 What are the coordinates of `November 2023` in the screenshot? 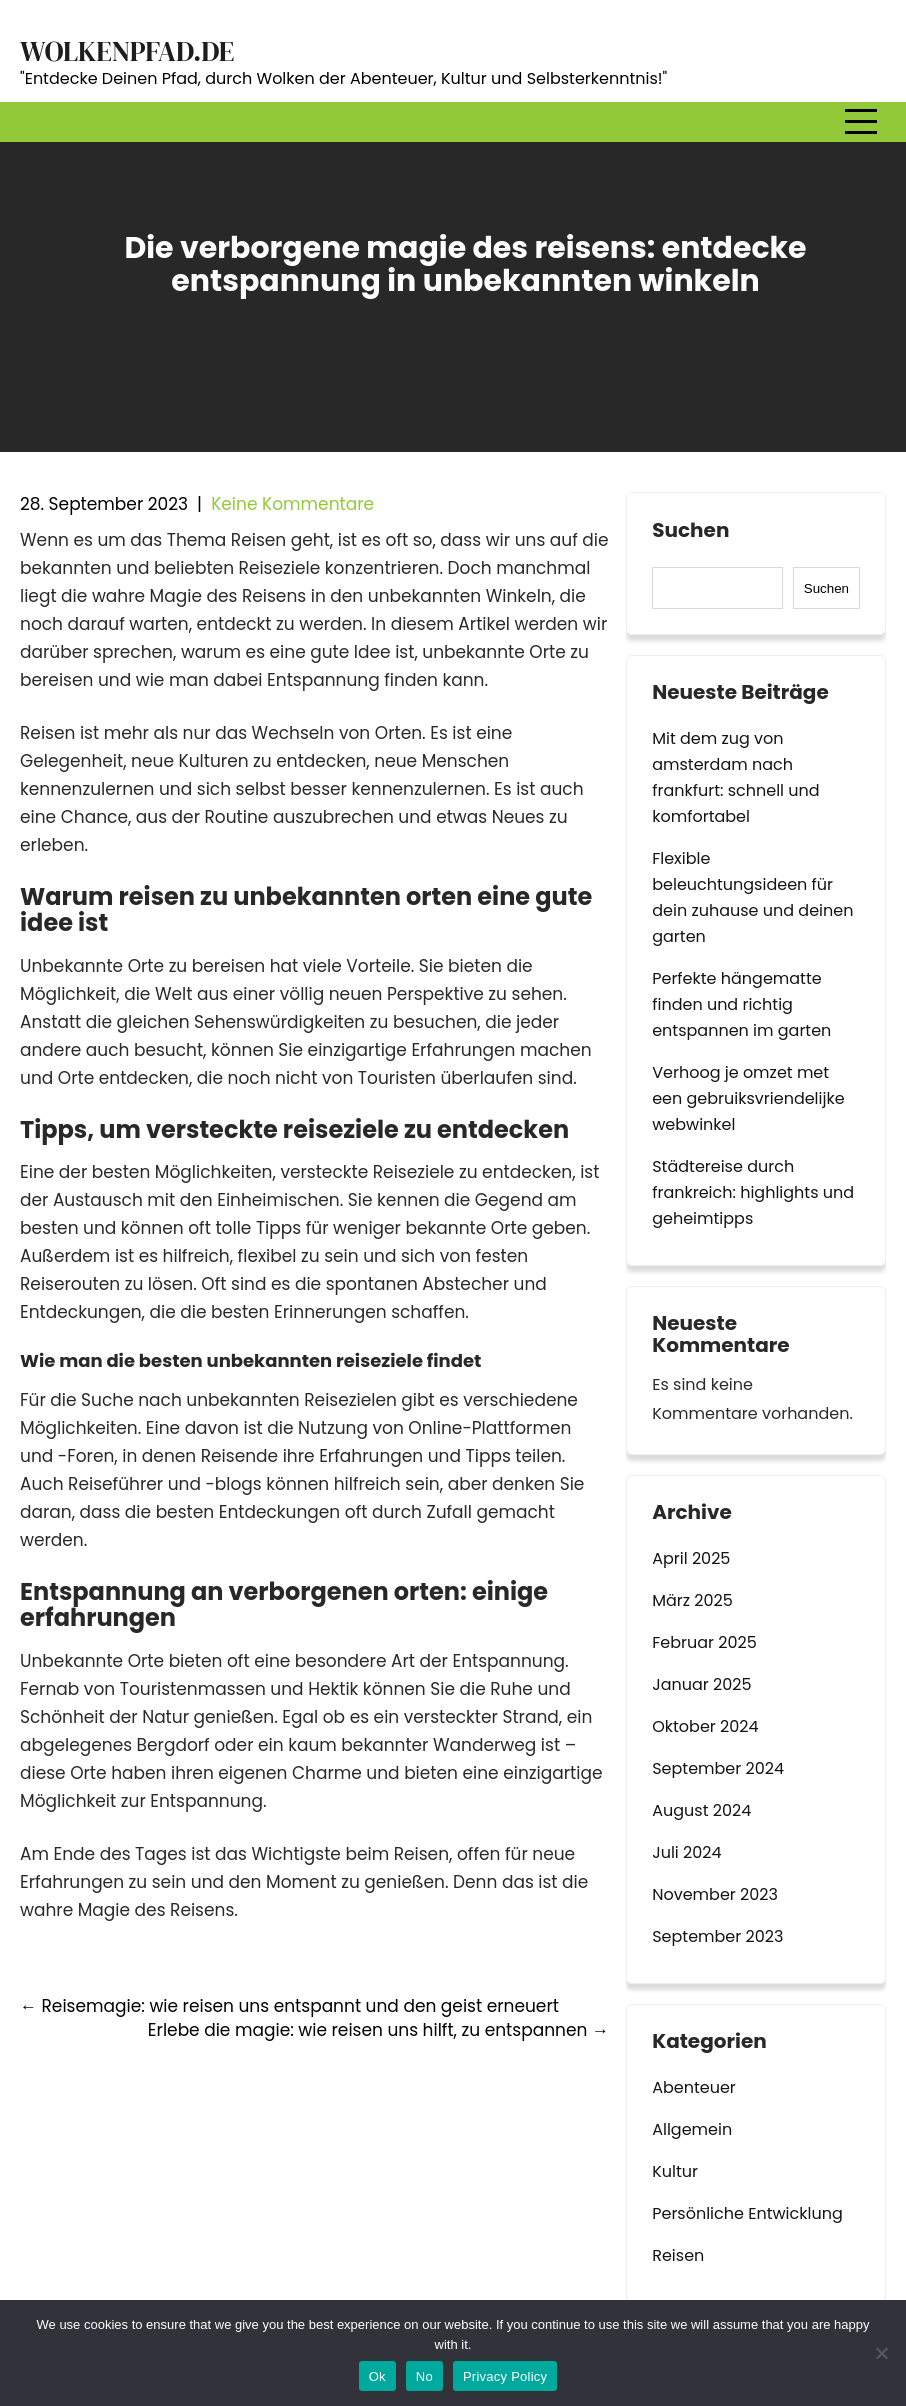 It's located at (715, 1894).